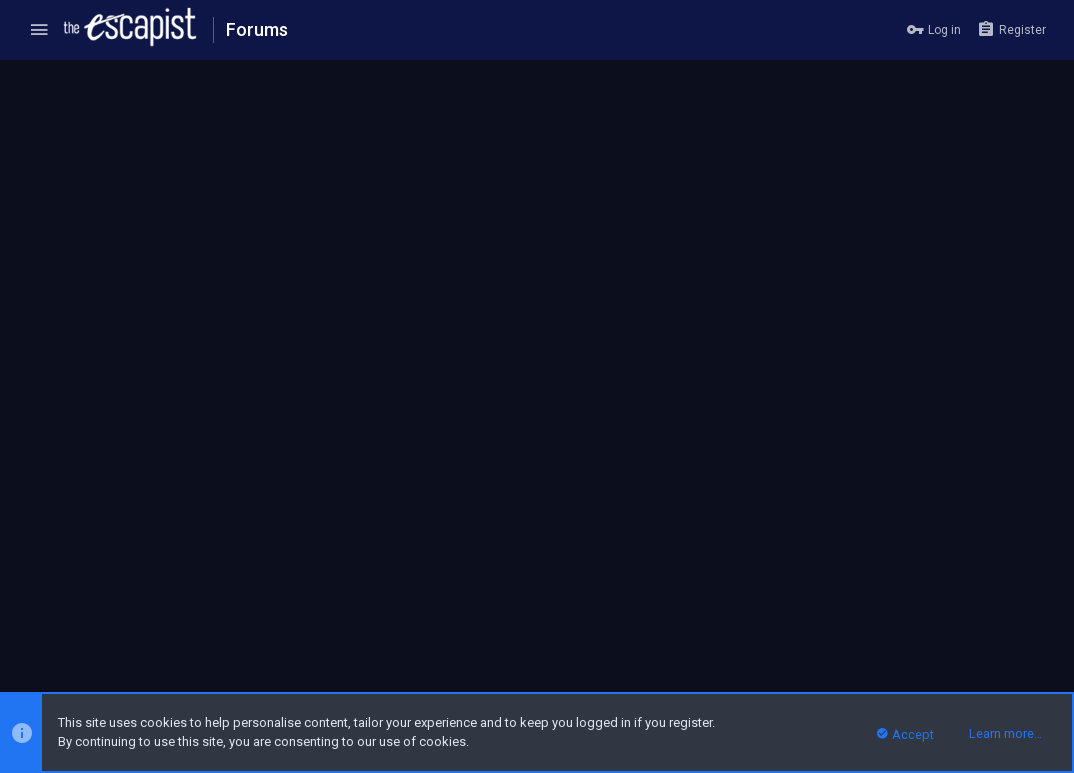  I want to click on Style and add-ons by ThemeHouse, so click(430, 668).